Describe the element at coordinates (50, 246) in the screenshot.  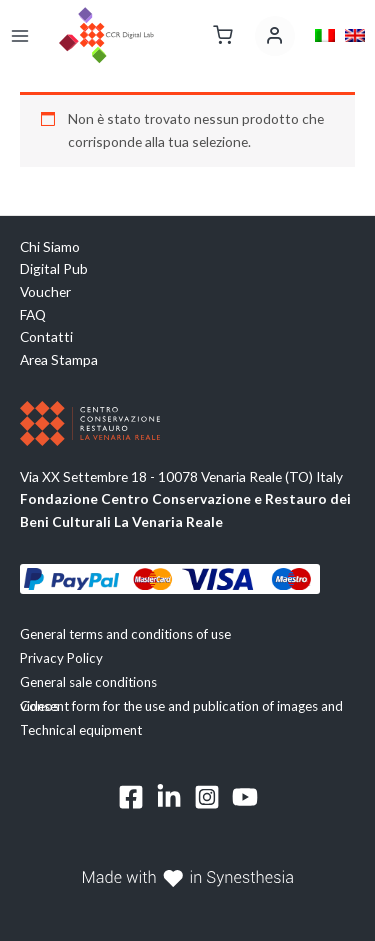
I see `Chi Siamo` at that location.